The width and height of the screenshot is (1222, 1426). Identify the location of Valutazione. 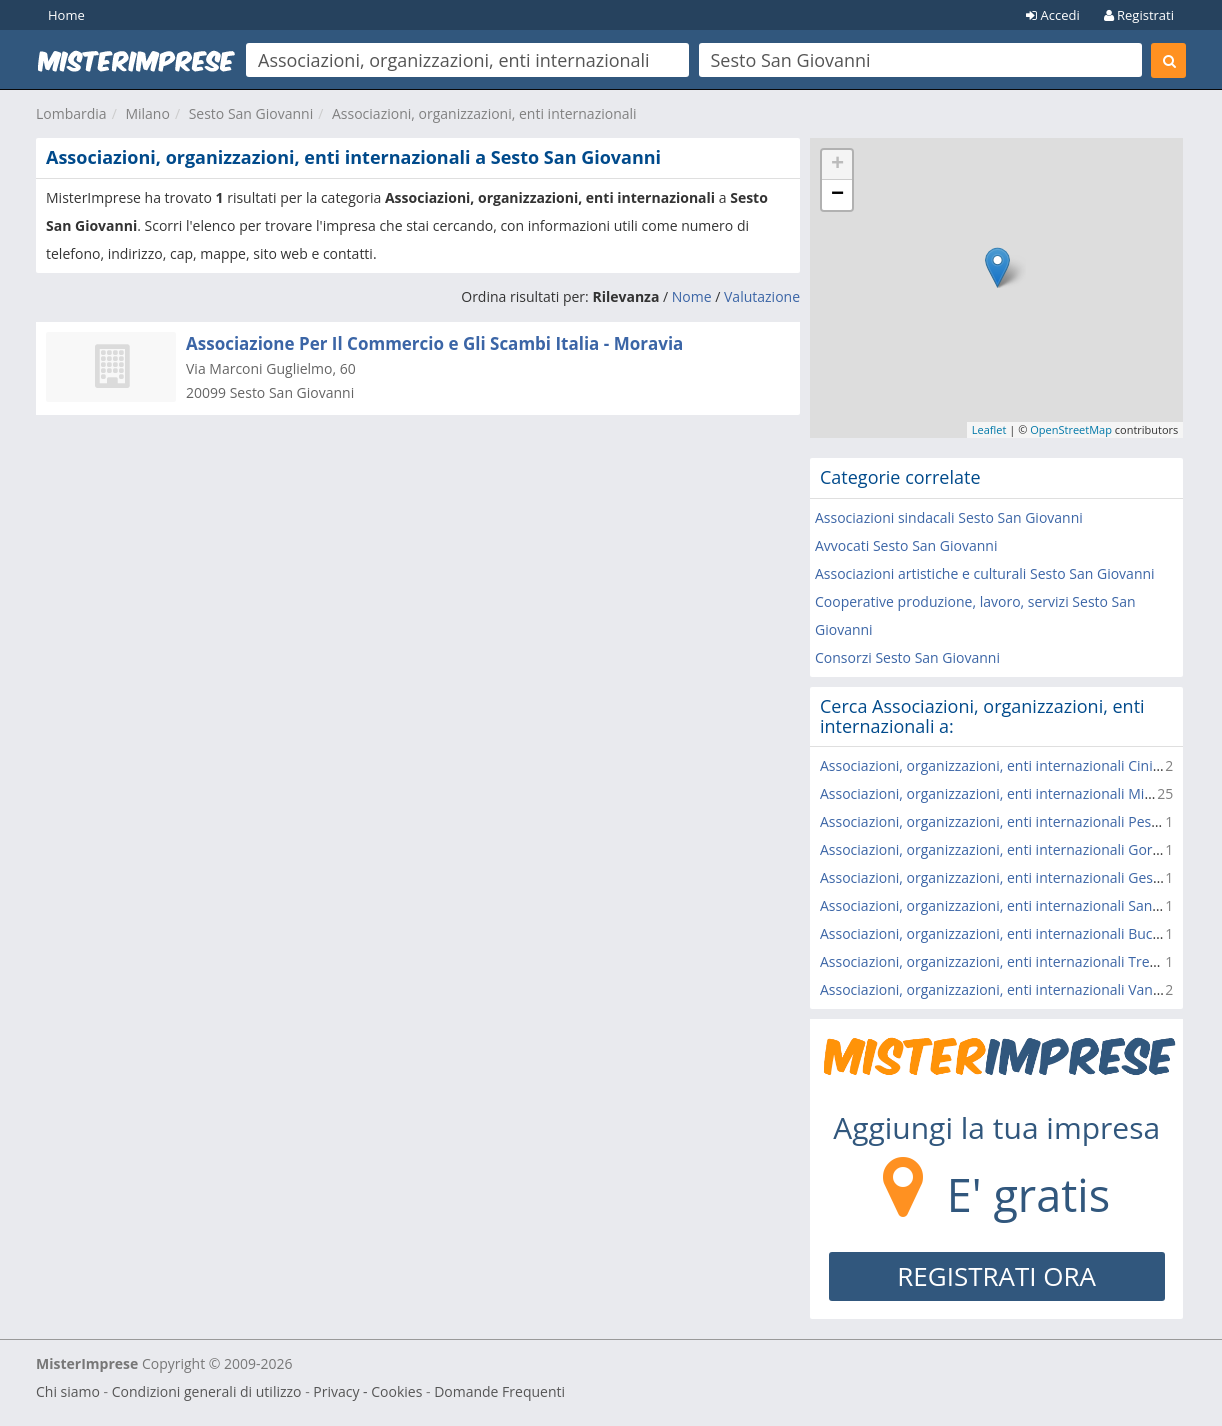
(762, 296).